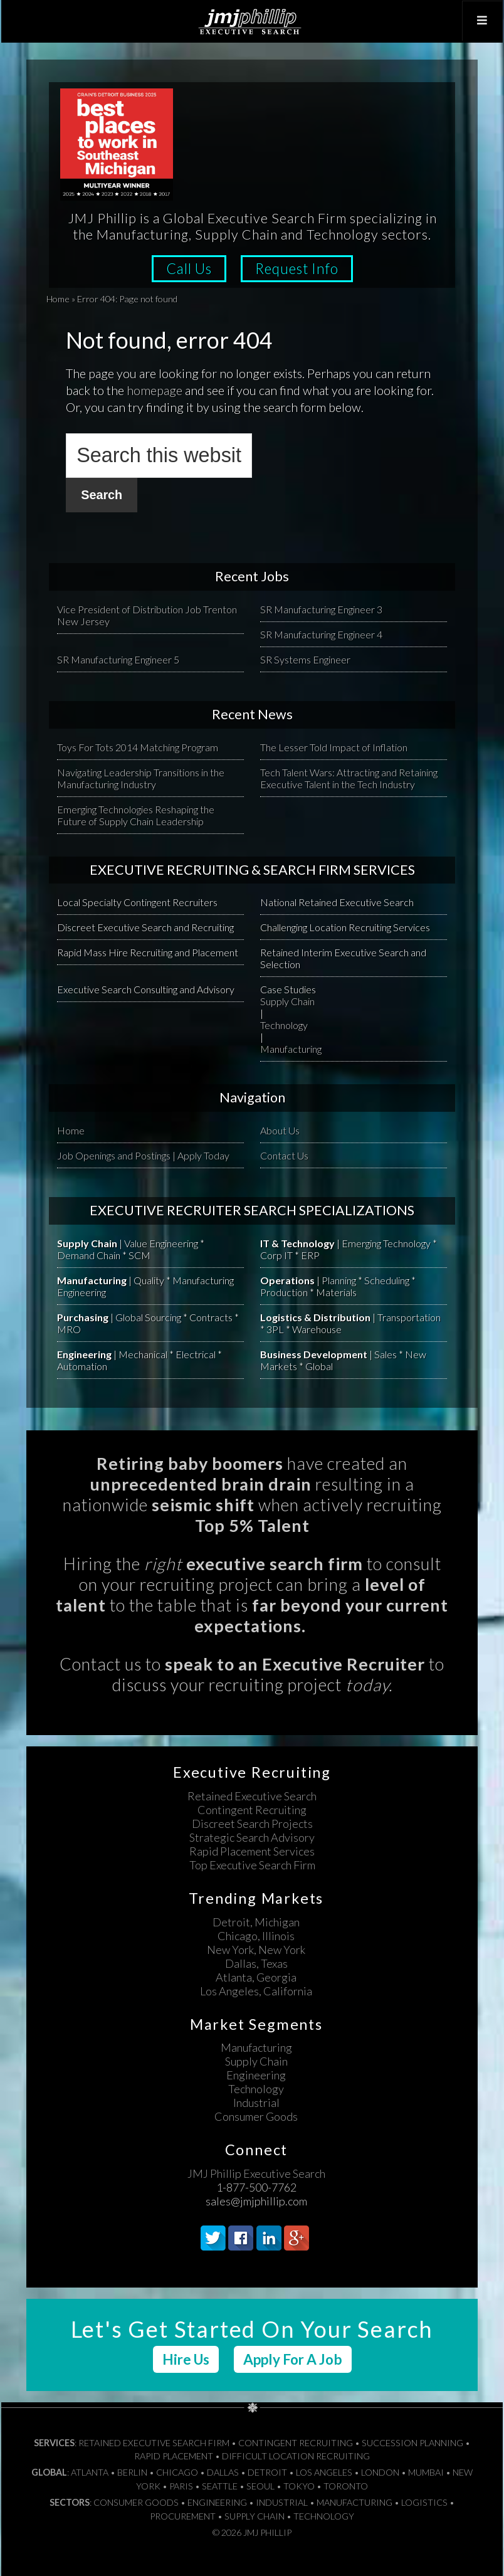 The image size is (504, 2576). Describe the element at coordinates (482, 20) in the screenshot. I see `[Toggle Top Menu]` at that location.